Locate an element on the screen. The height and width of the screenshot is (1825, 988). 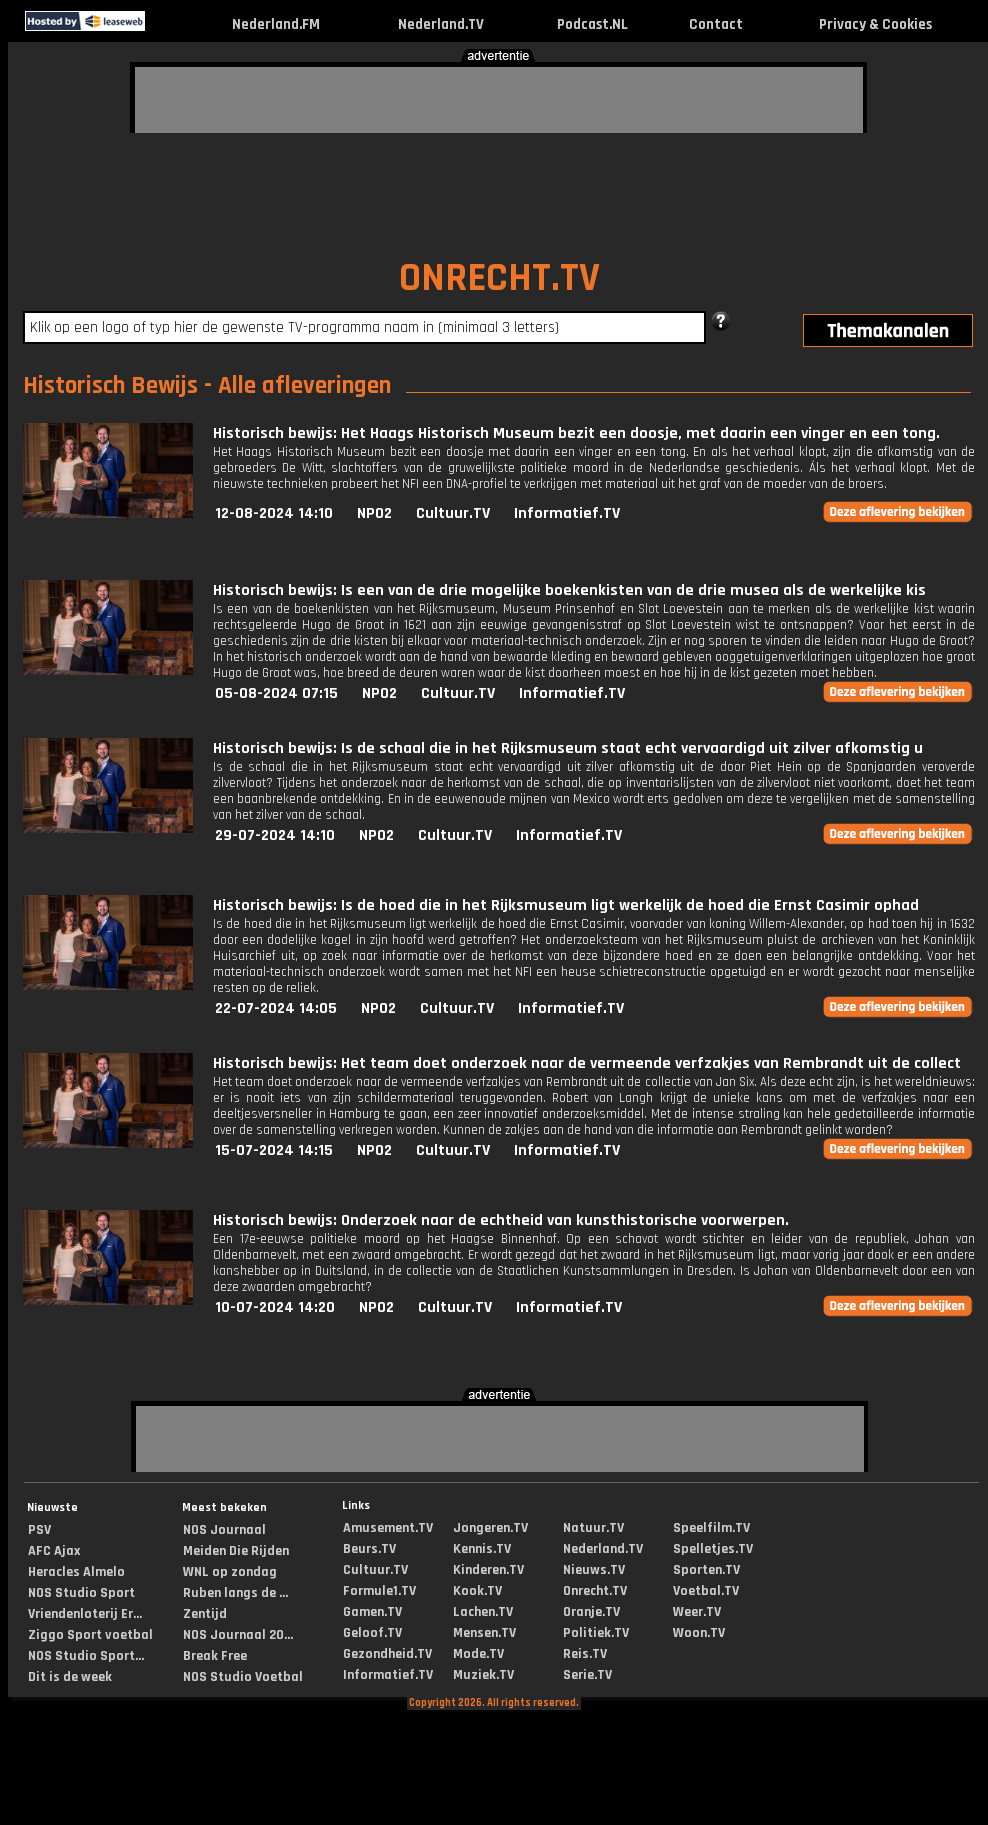
PSV is located at coordinates (39, 1530).